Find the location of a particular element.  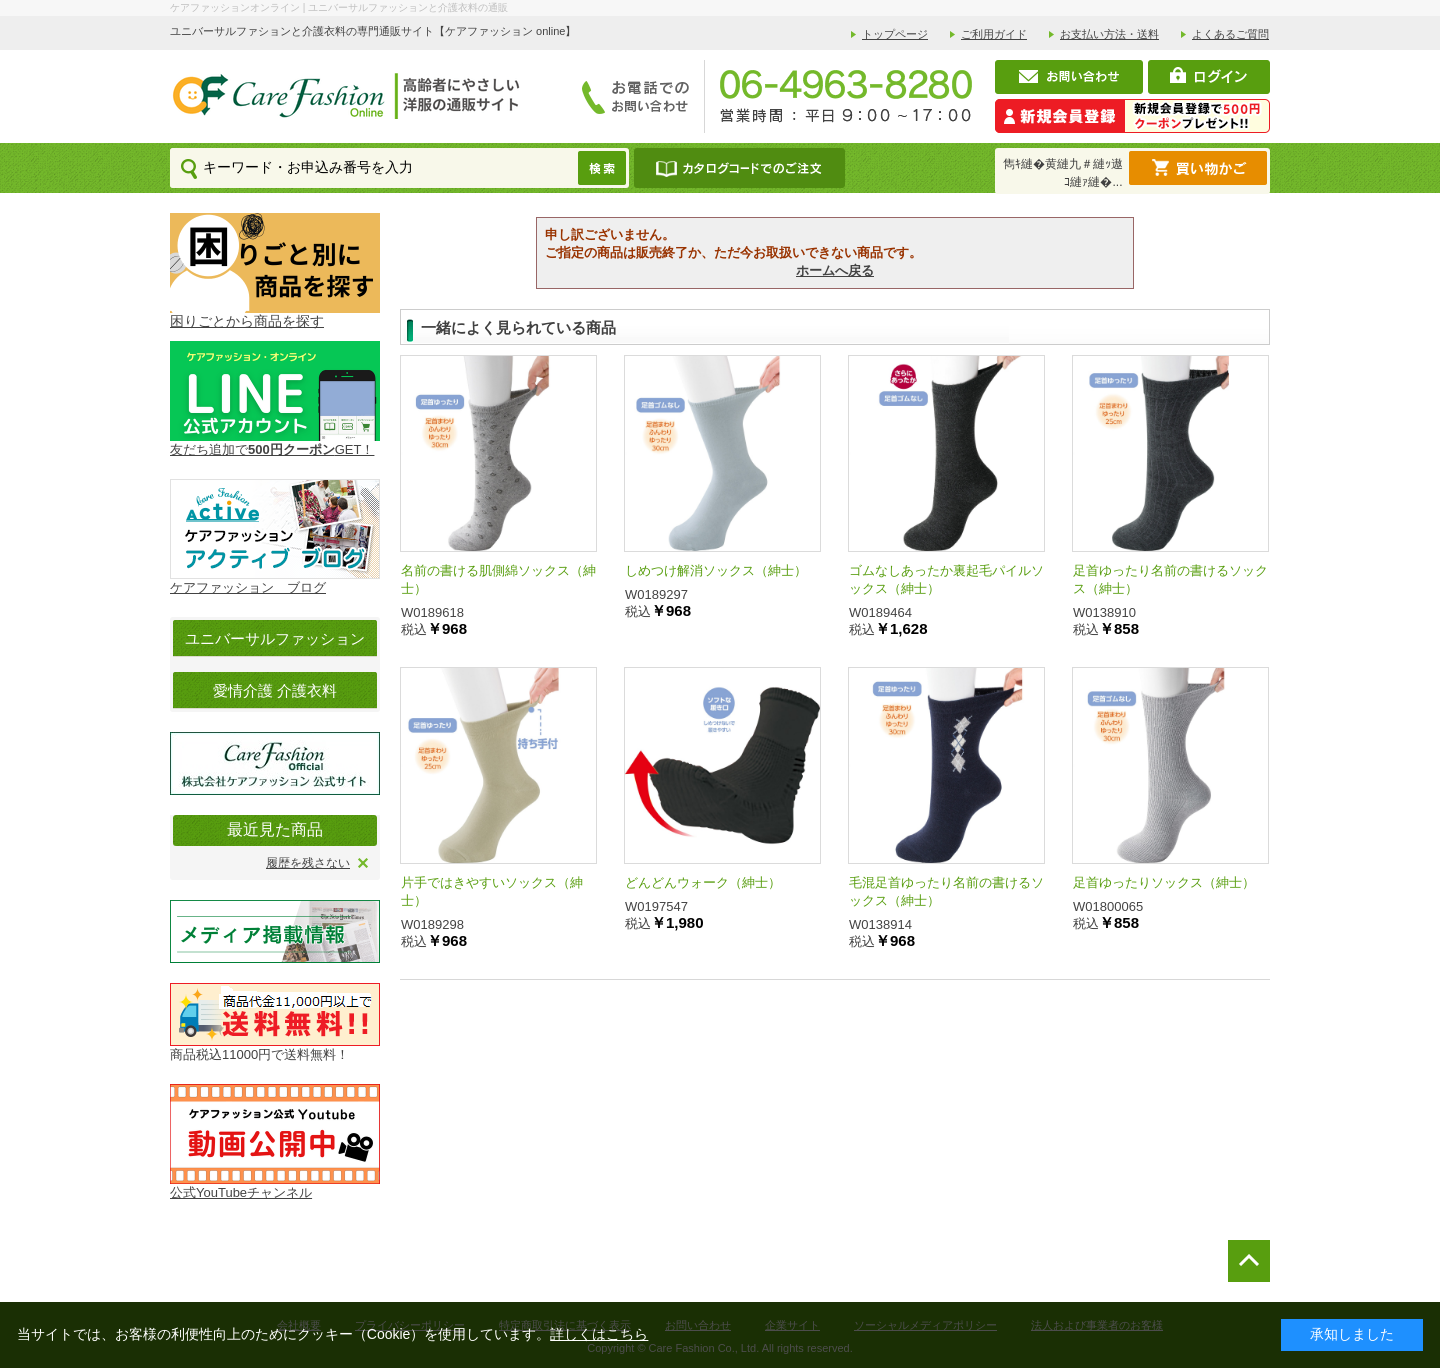

履歴を残さない is located at coordinates (308, 863).